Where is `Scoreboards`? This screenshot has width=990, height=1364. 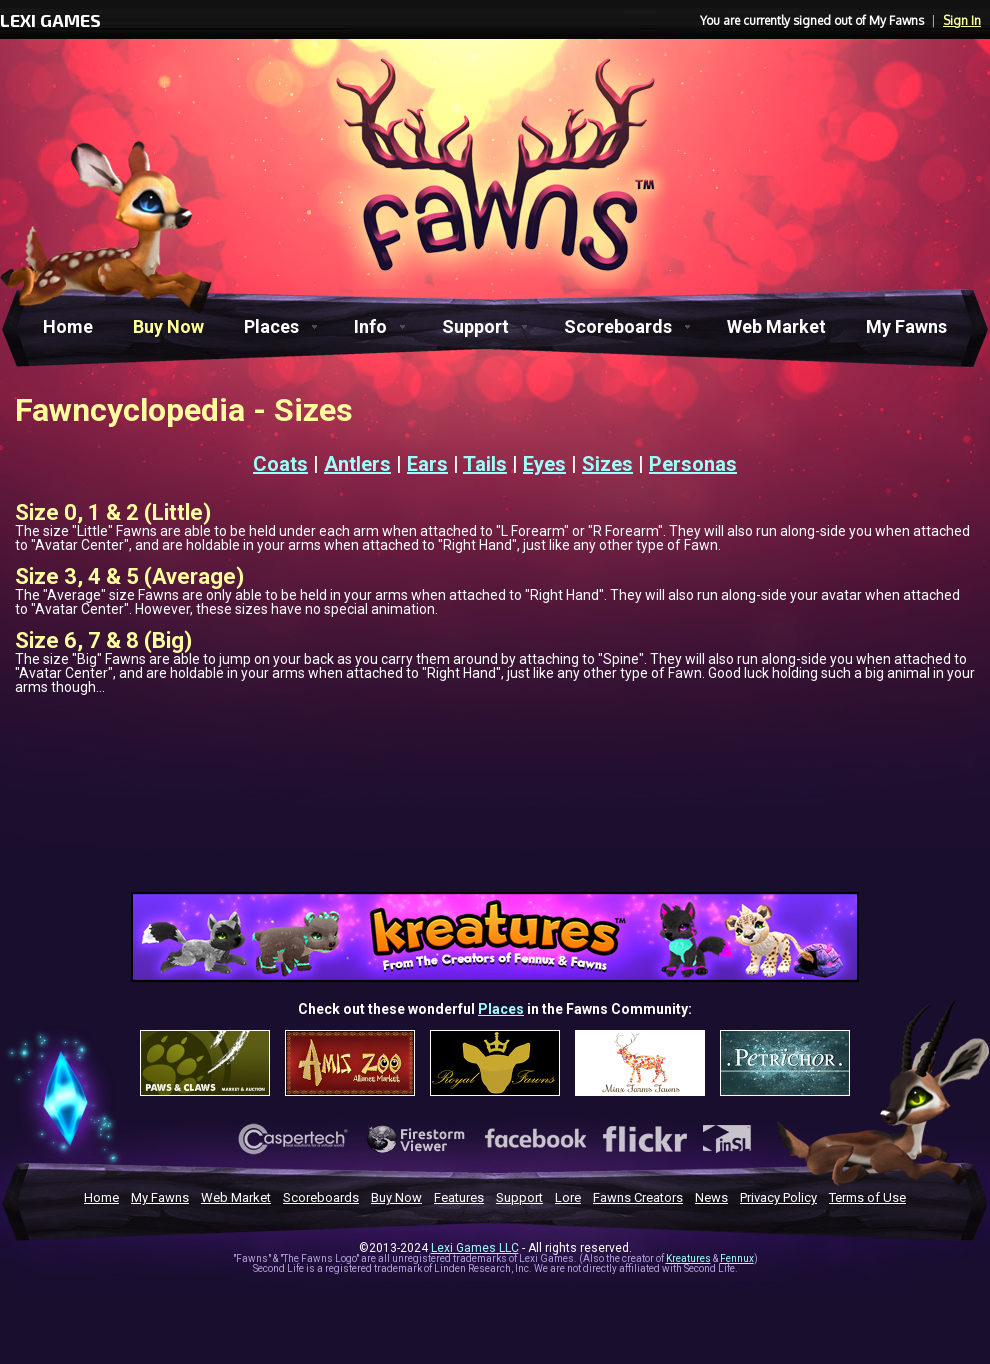
Scoreboards is located at coordinates (618, 326).